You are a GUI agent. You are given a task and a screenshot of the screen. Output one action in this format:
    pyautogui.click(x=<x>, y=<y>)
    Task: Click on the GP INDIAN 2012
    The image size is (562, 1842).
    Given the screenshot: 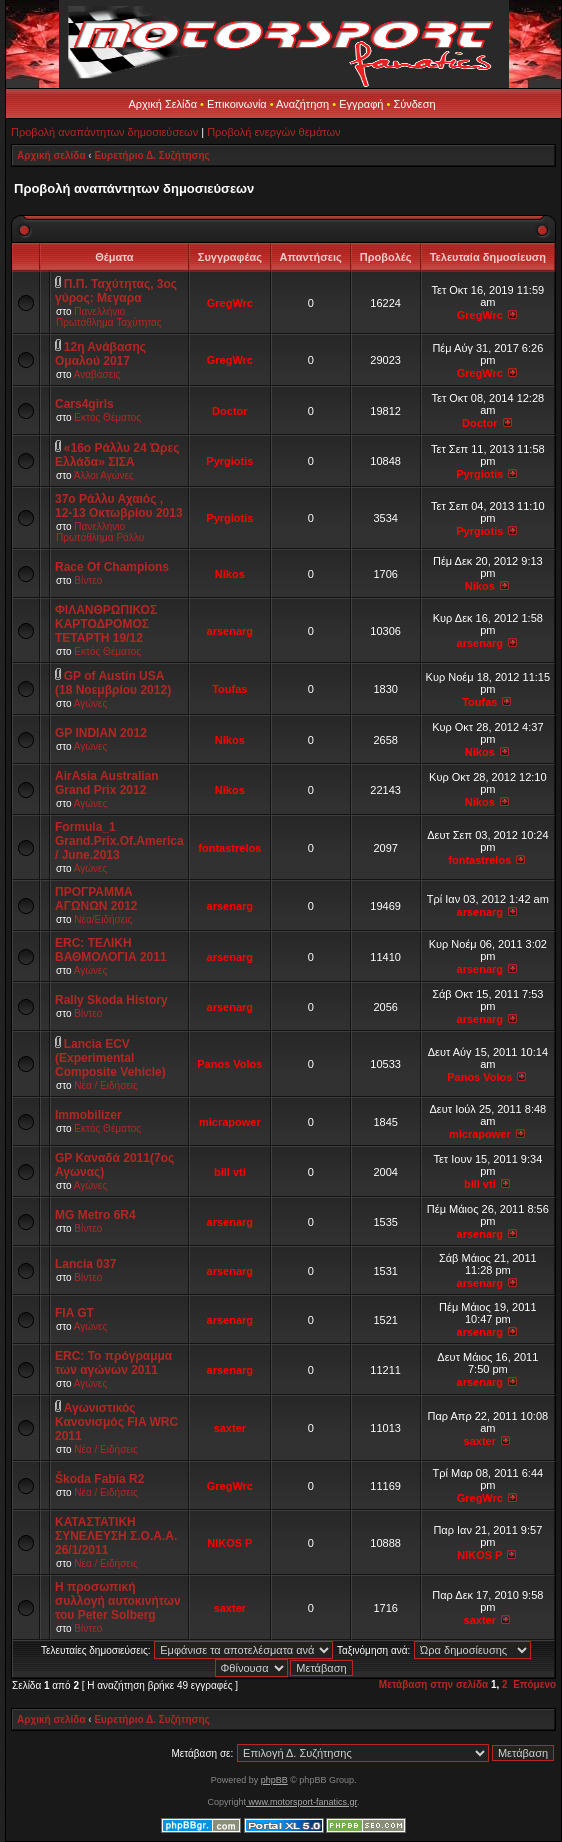 What is the action you would take?
    pyautogui.click(x=101, y=733)
    